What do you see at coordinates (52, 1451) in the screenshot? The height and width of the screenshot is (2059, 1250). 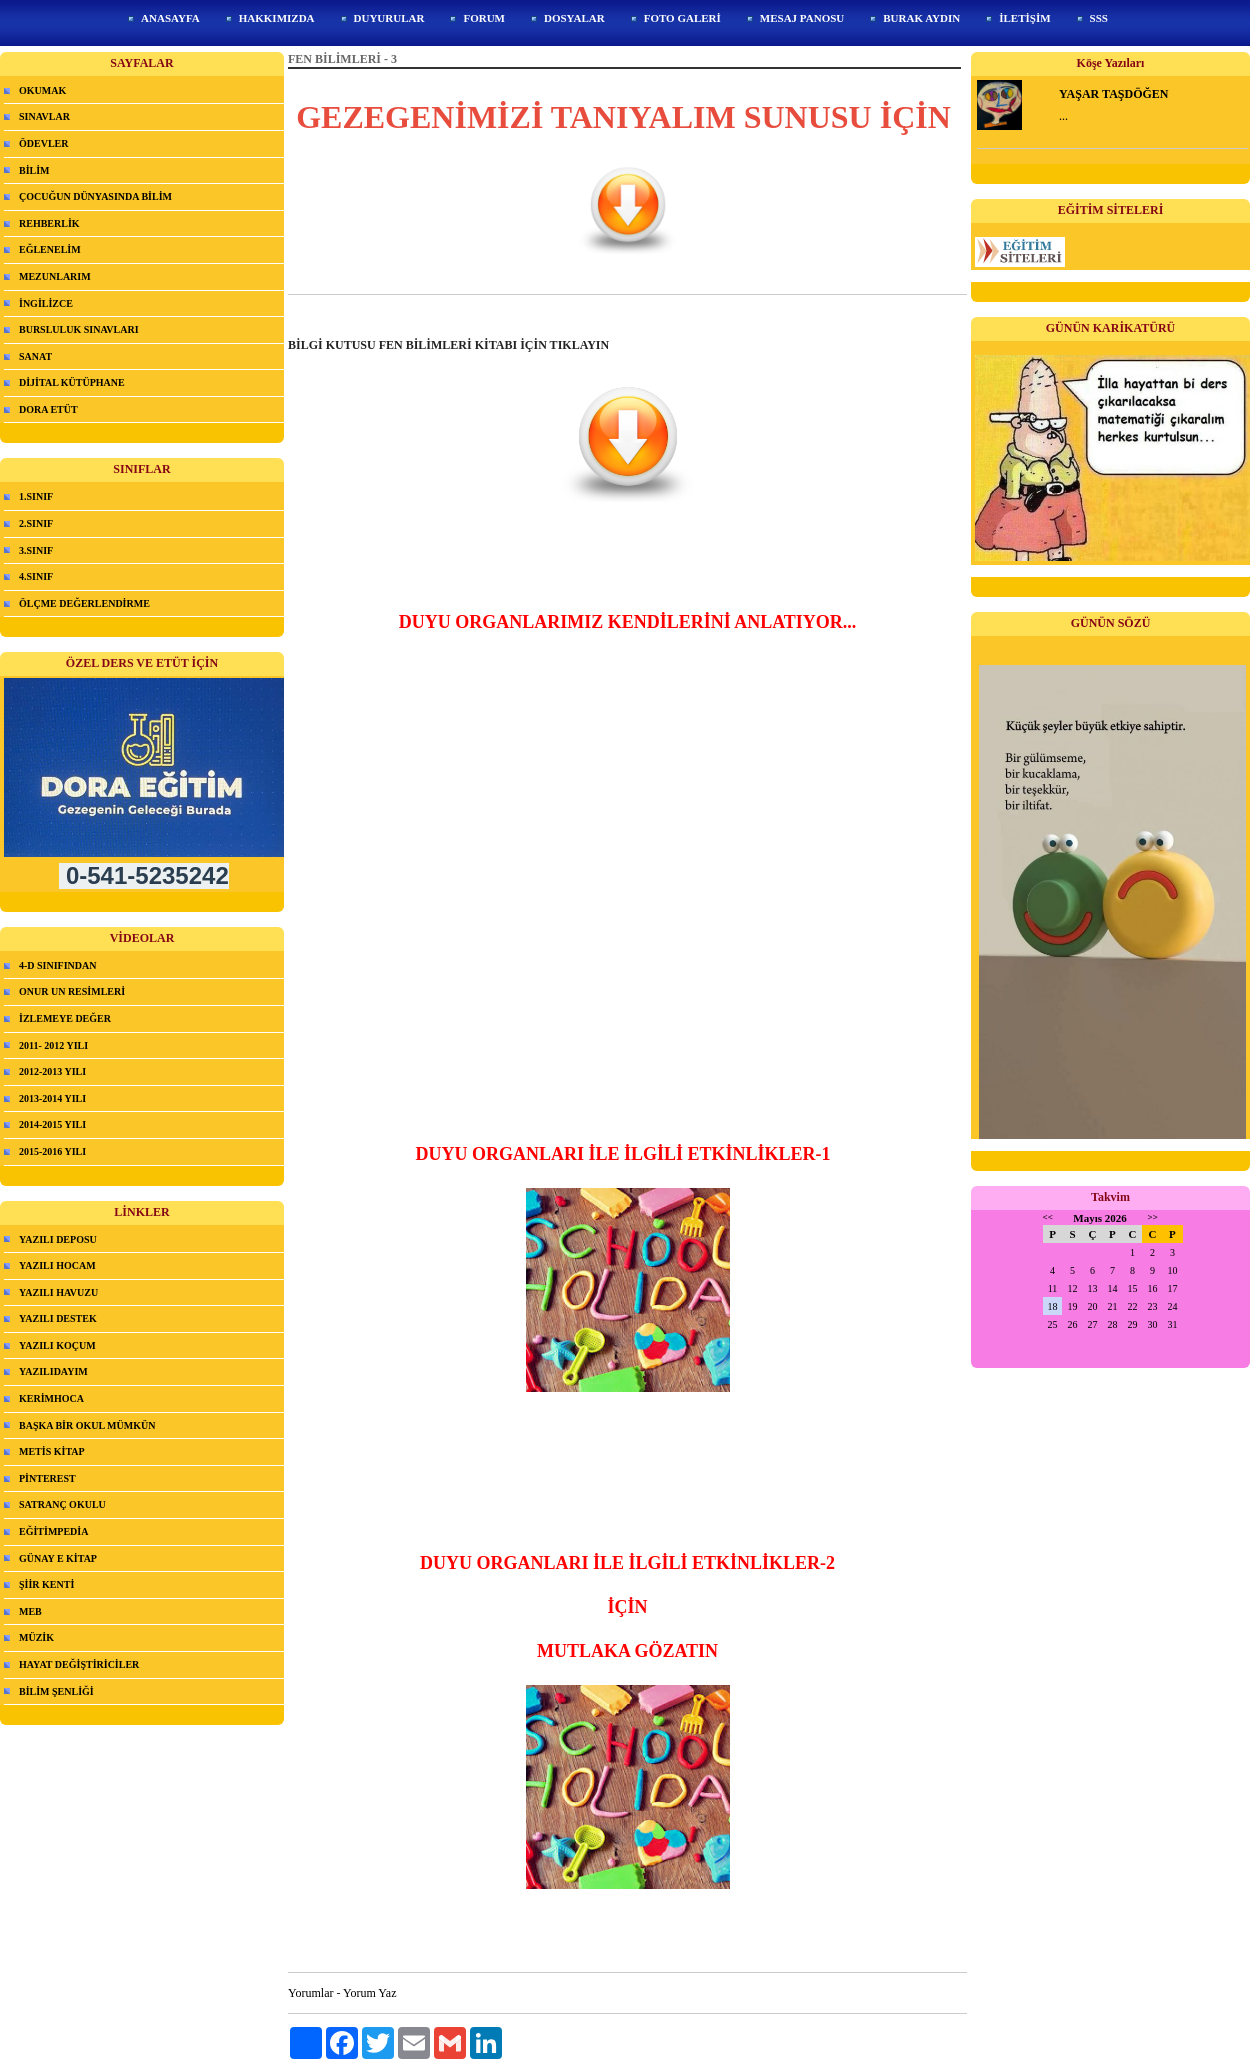 I see `METİS KİTAP` at bounding box center [52, 1451].